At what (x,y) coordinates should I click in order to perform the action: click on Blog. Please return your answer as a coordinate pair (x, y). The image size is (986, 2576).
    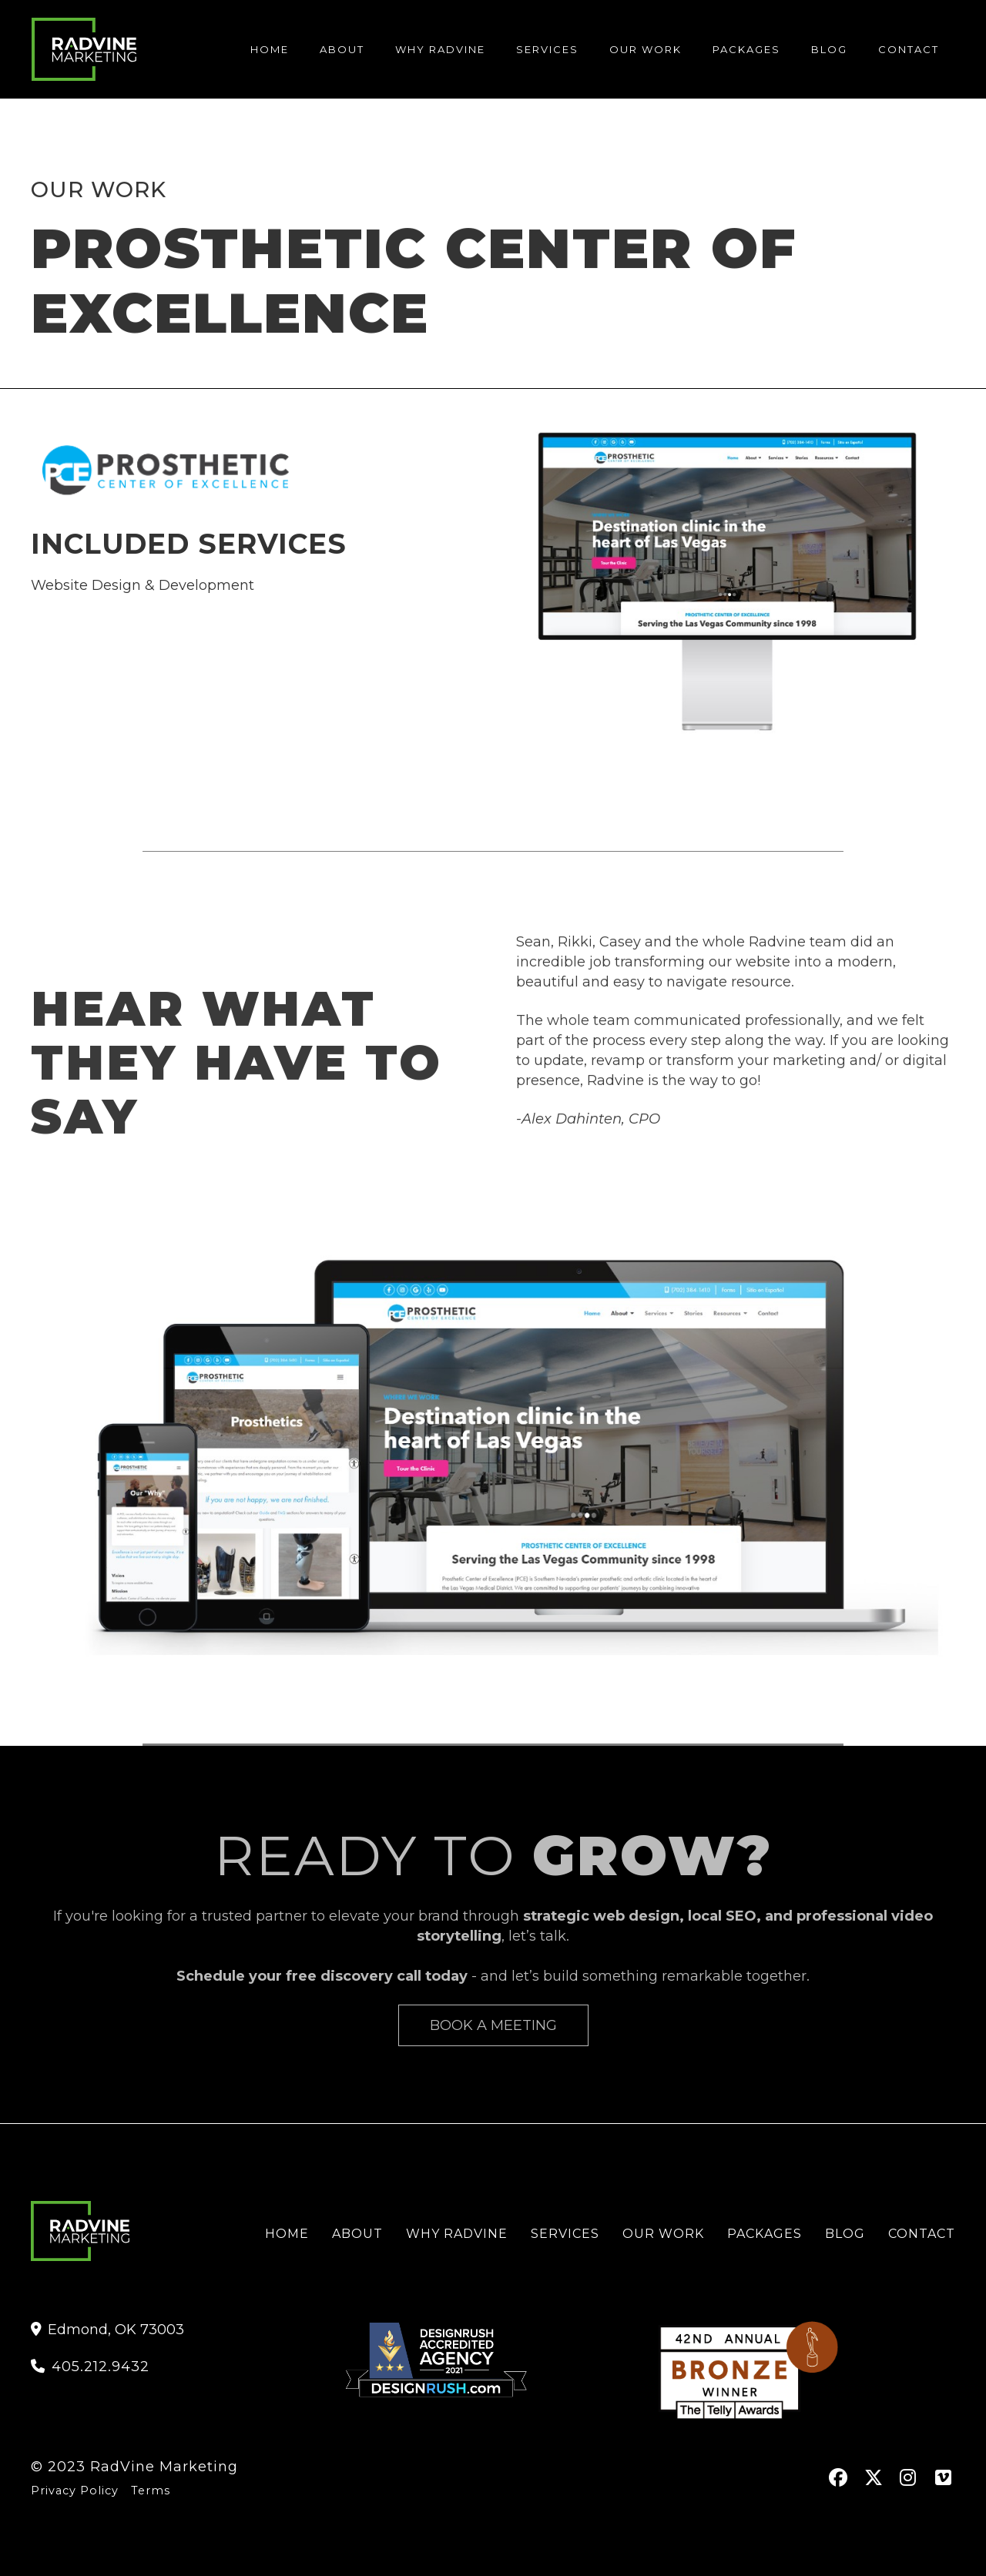
    Looking at the image, I should click on (845, 2233).